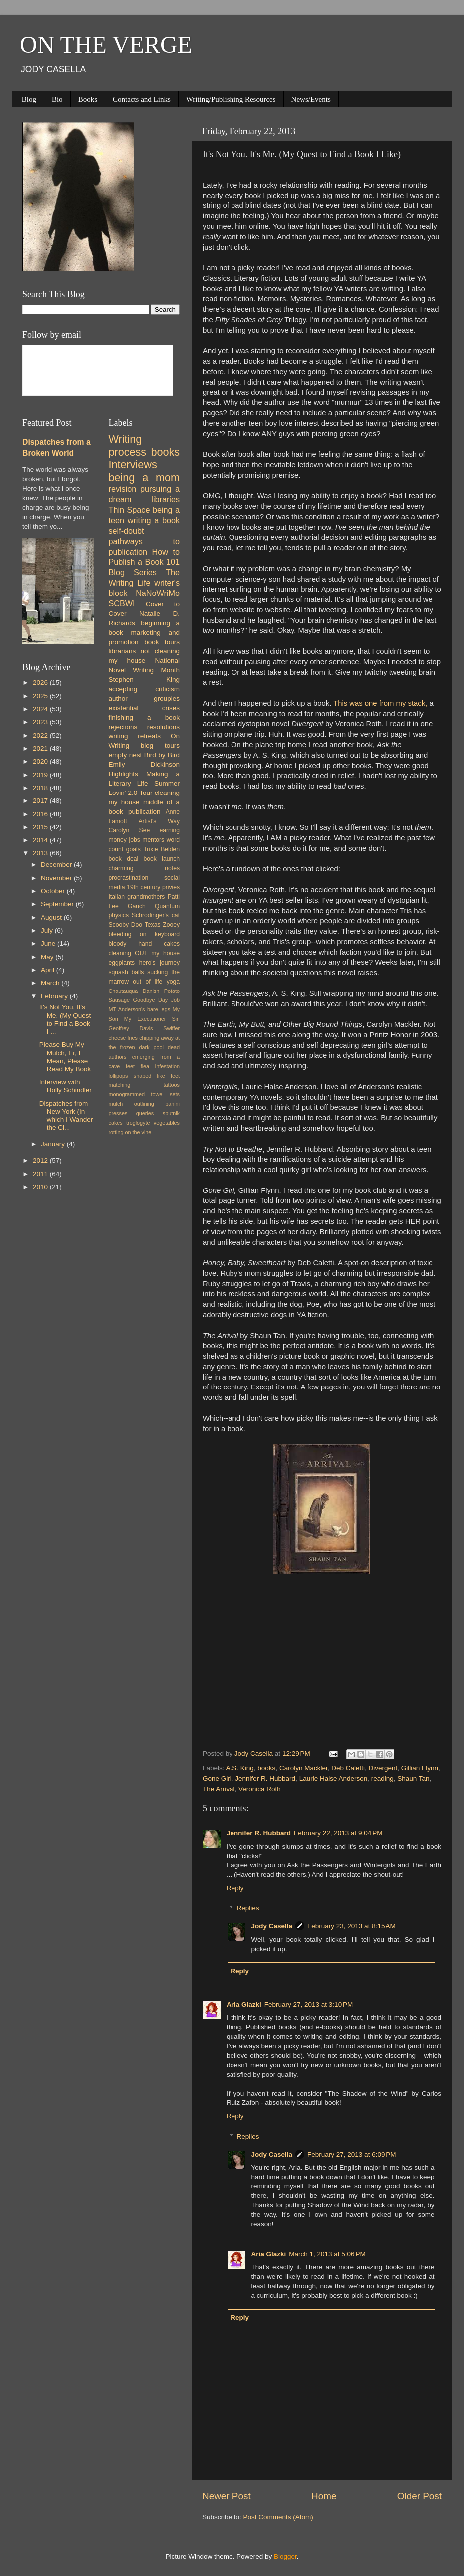 Image resolution: width=464 pixels, height=2576 pixels. Describe the element at coordinates (156, 1000) in the screenshot. I see `Goodbye Day Job` at that location.